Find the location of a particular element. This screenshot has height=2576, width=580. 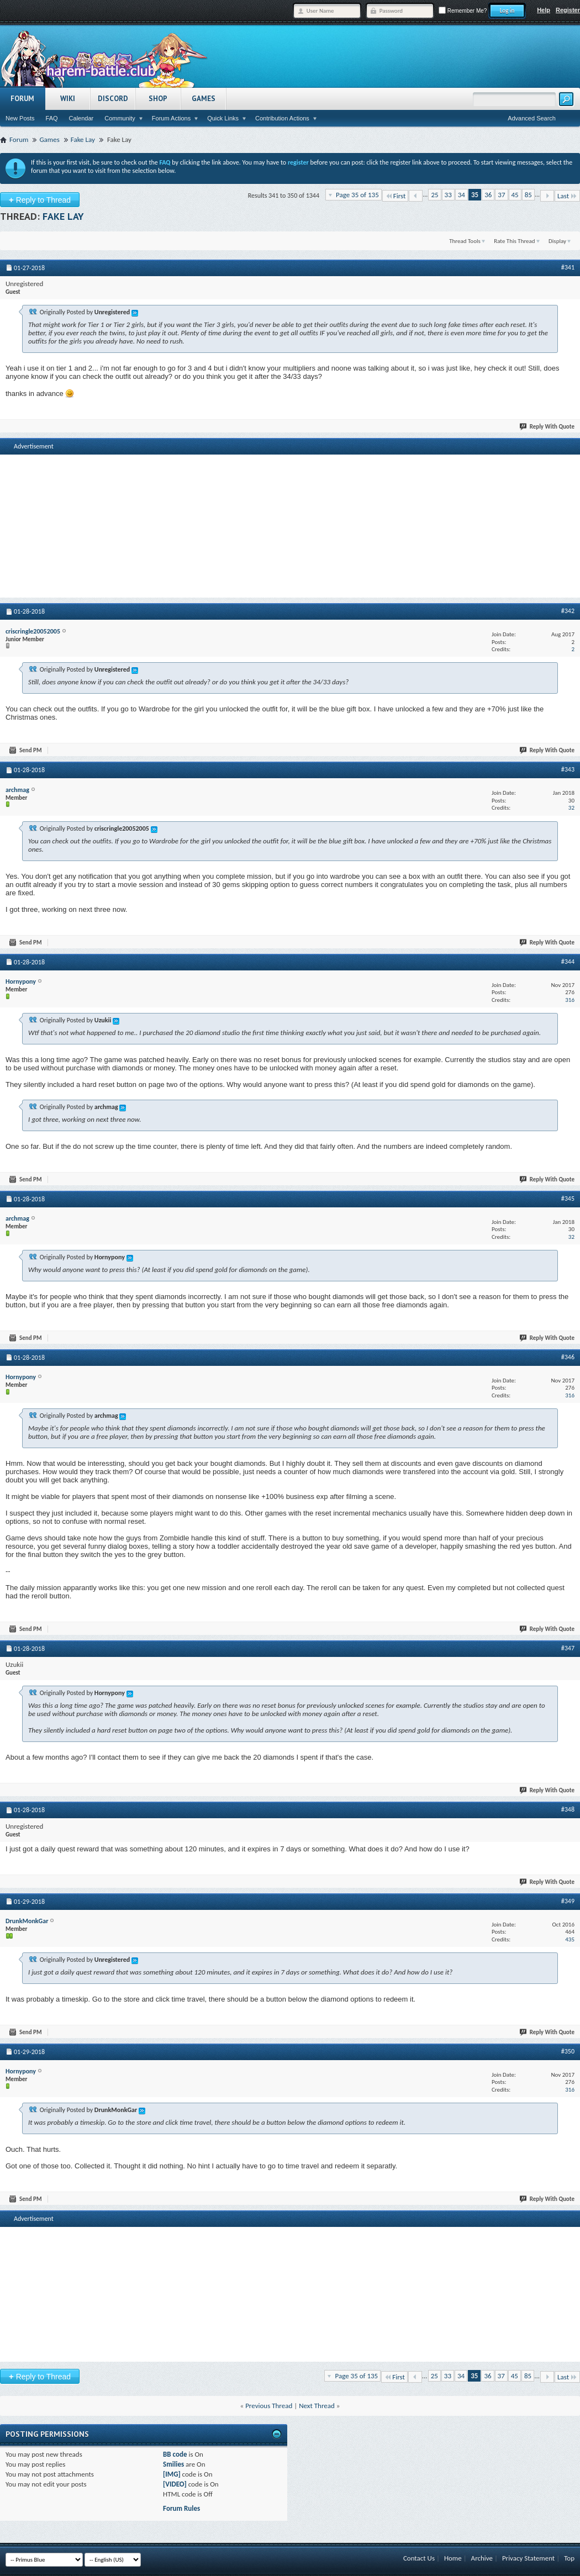

Wiki is located at coordinates (67, 98).